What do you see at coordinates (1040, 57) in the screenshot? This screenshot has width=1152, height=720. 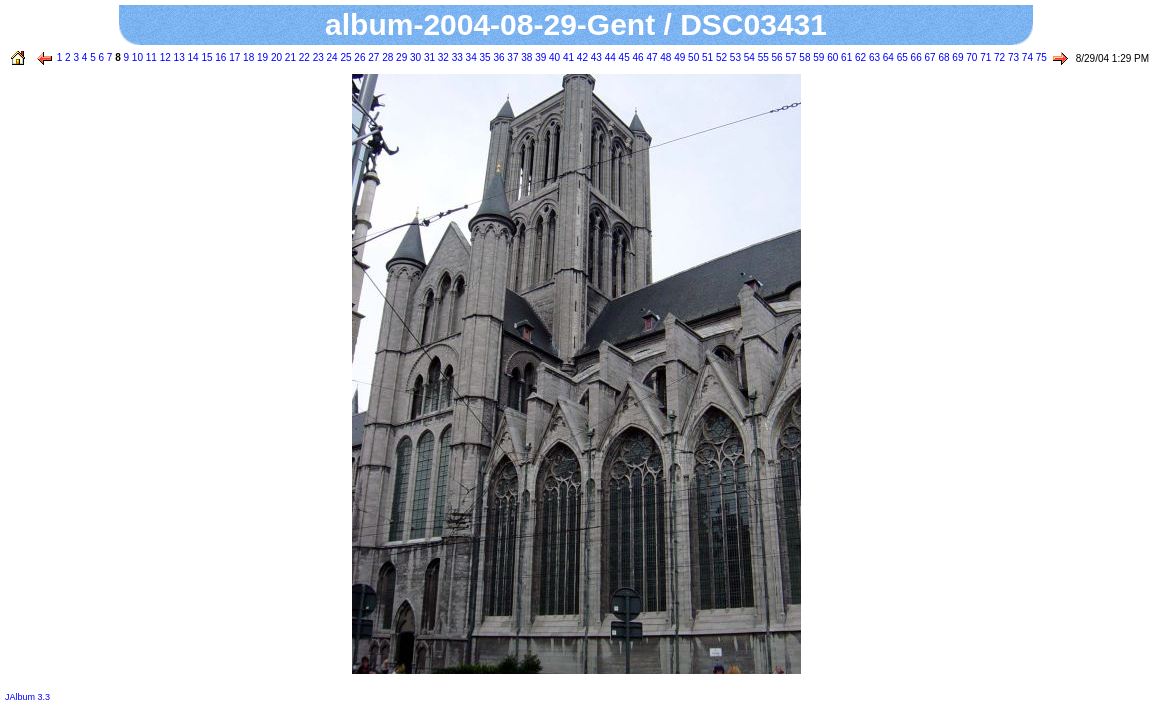 I see `75` at bounding box center [1040, 57].